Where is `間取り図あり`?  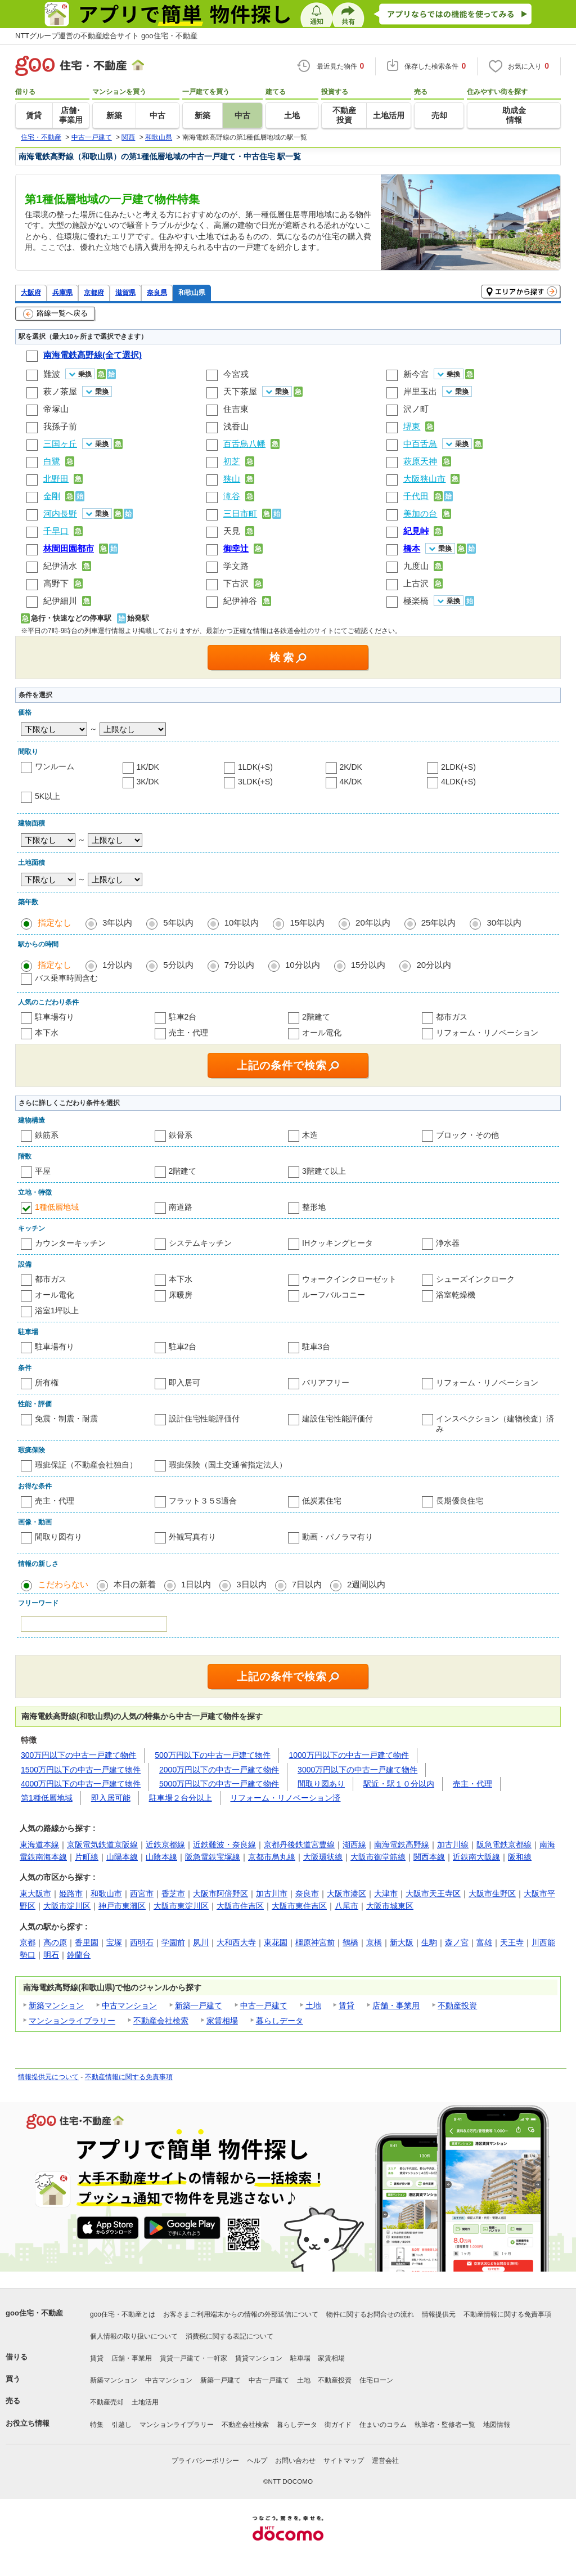 間取り図あり is located at coordinates (321, 1783).